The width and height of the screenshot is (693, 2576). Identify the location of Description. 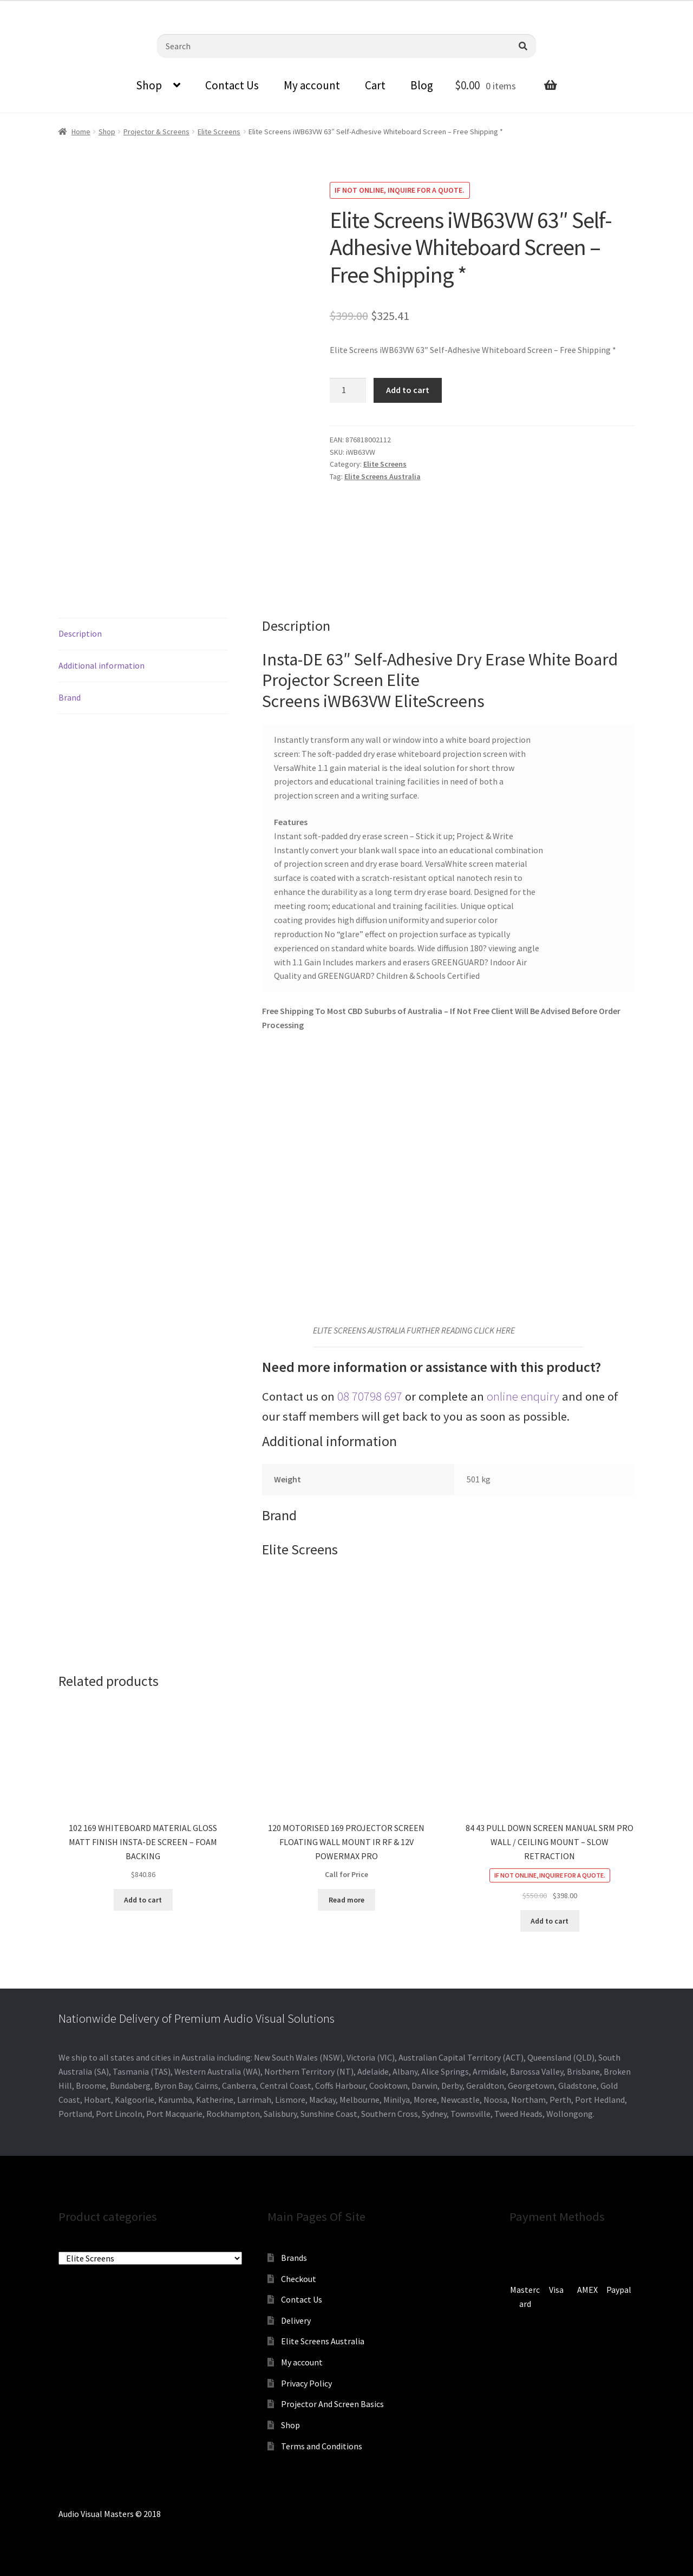
(80, 633).